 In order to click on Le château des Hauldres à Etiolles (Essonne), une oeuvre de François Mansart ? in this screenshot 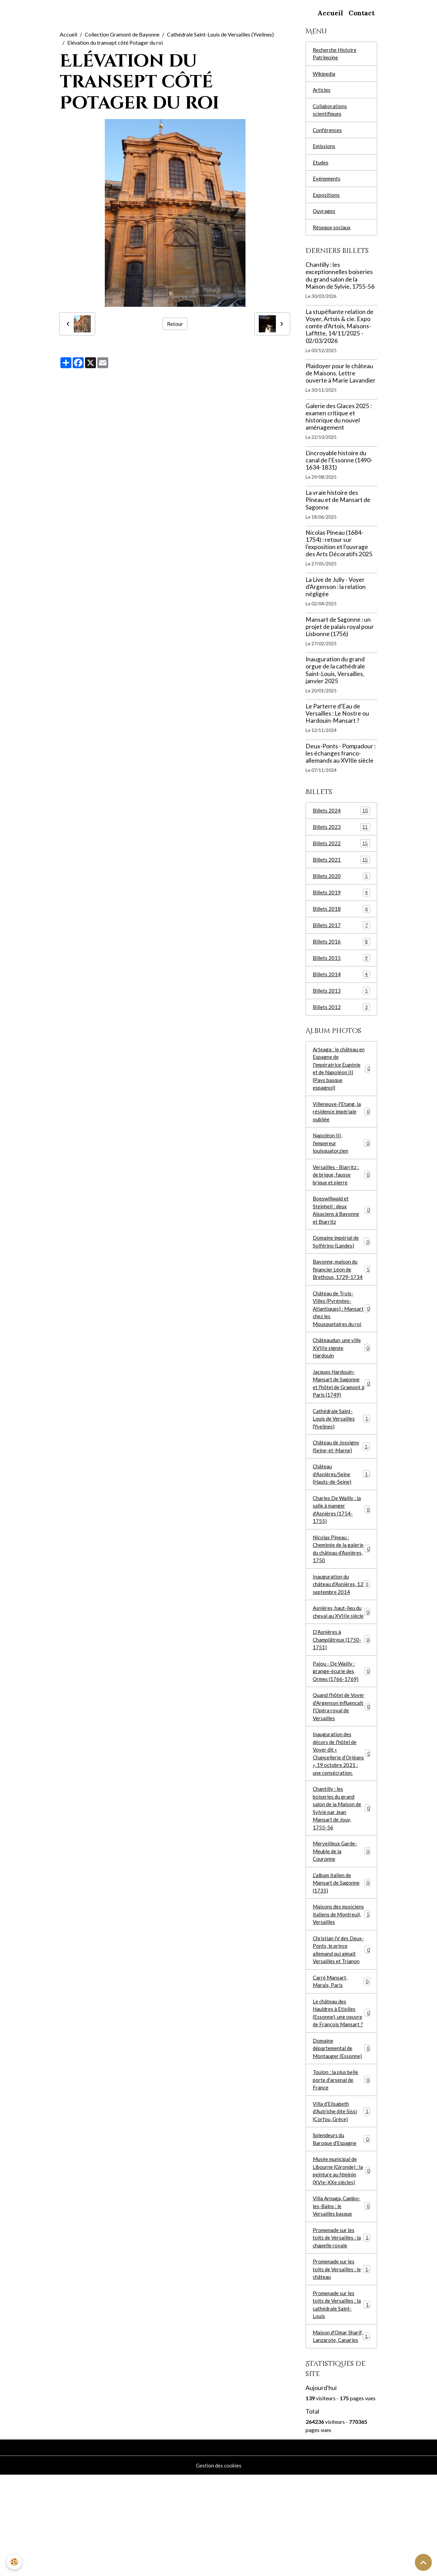, I will do `click(341, 2089)`.